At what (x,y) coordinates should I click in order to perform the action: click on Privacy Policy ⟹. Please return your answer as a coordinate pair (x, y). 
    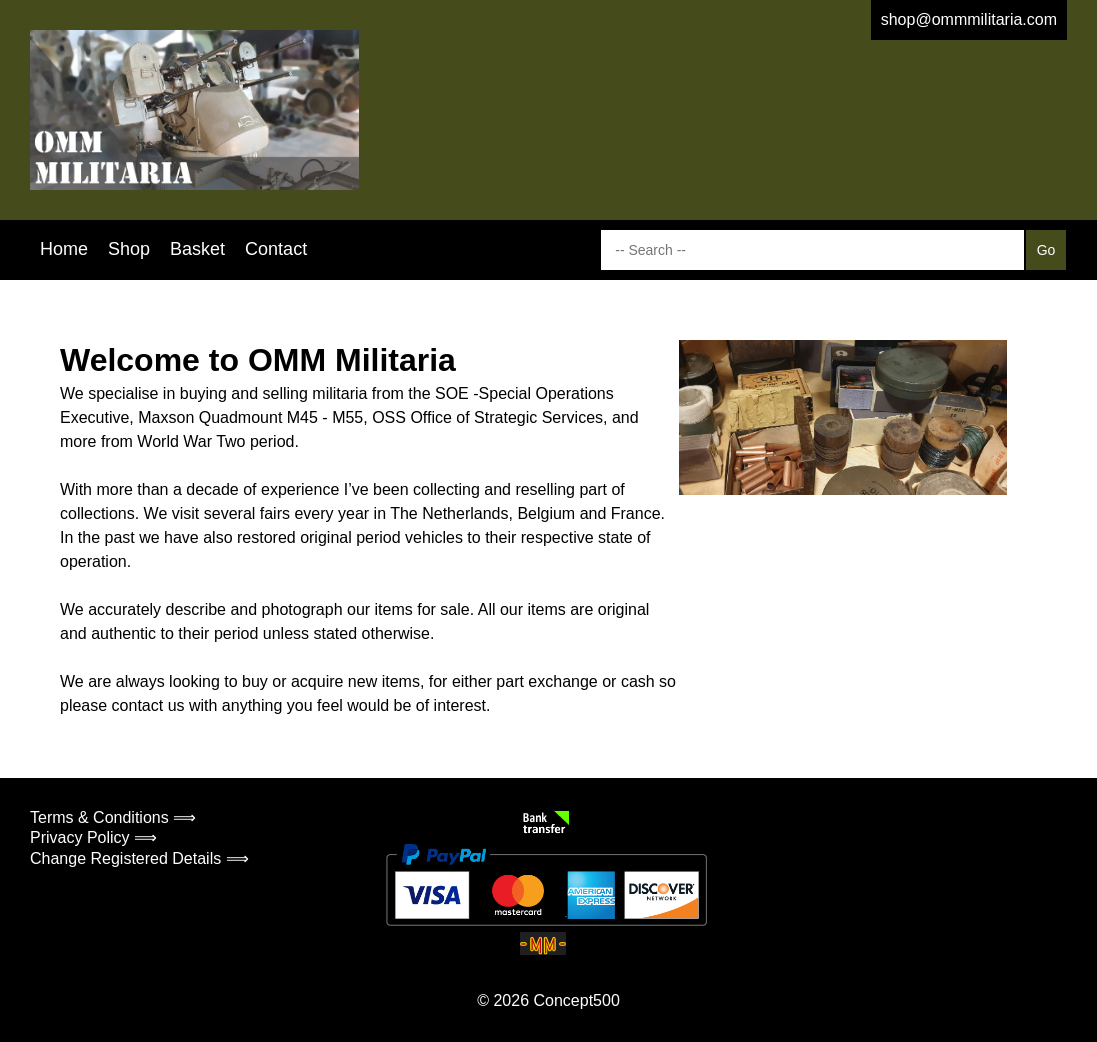
    Looking at the image, I should click on (93, 837).